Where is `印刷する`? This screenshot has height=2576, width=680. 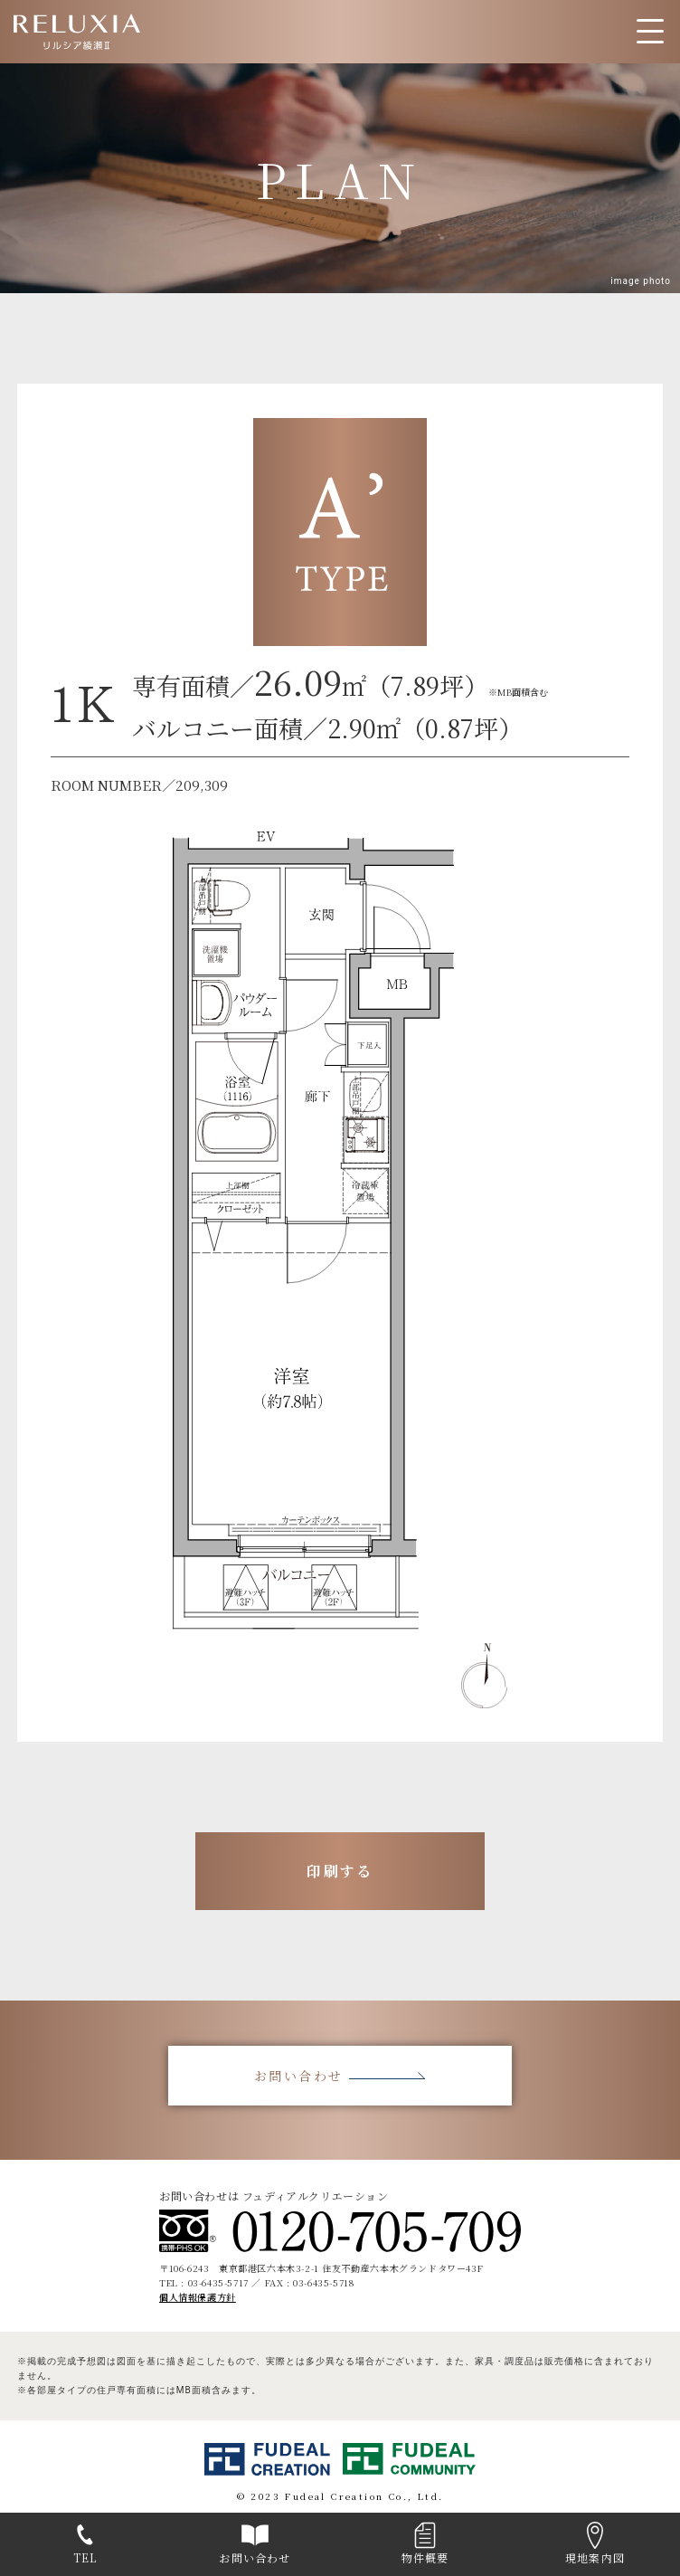
印刷する is located at coordinates (340, 1870).